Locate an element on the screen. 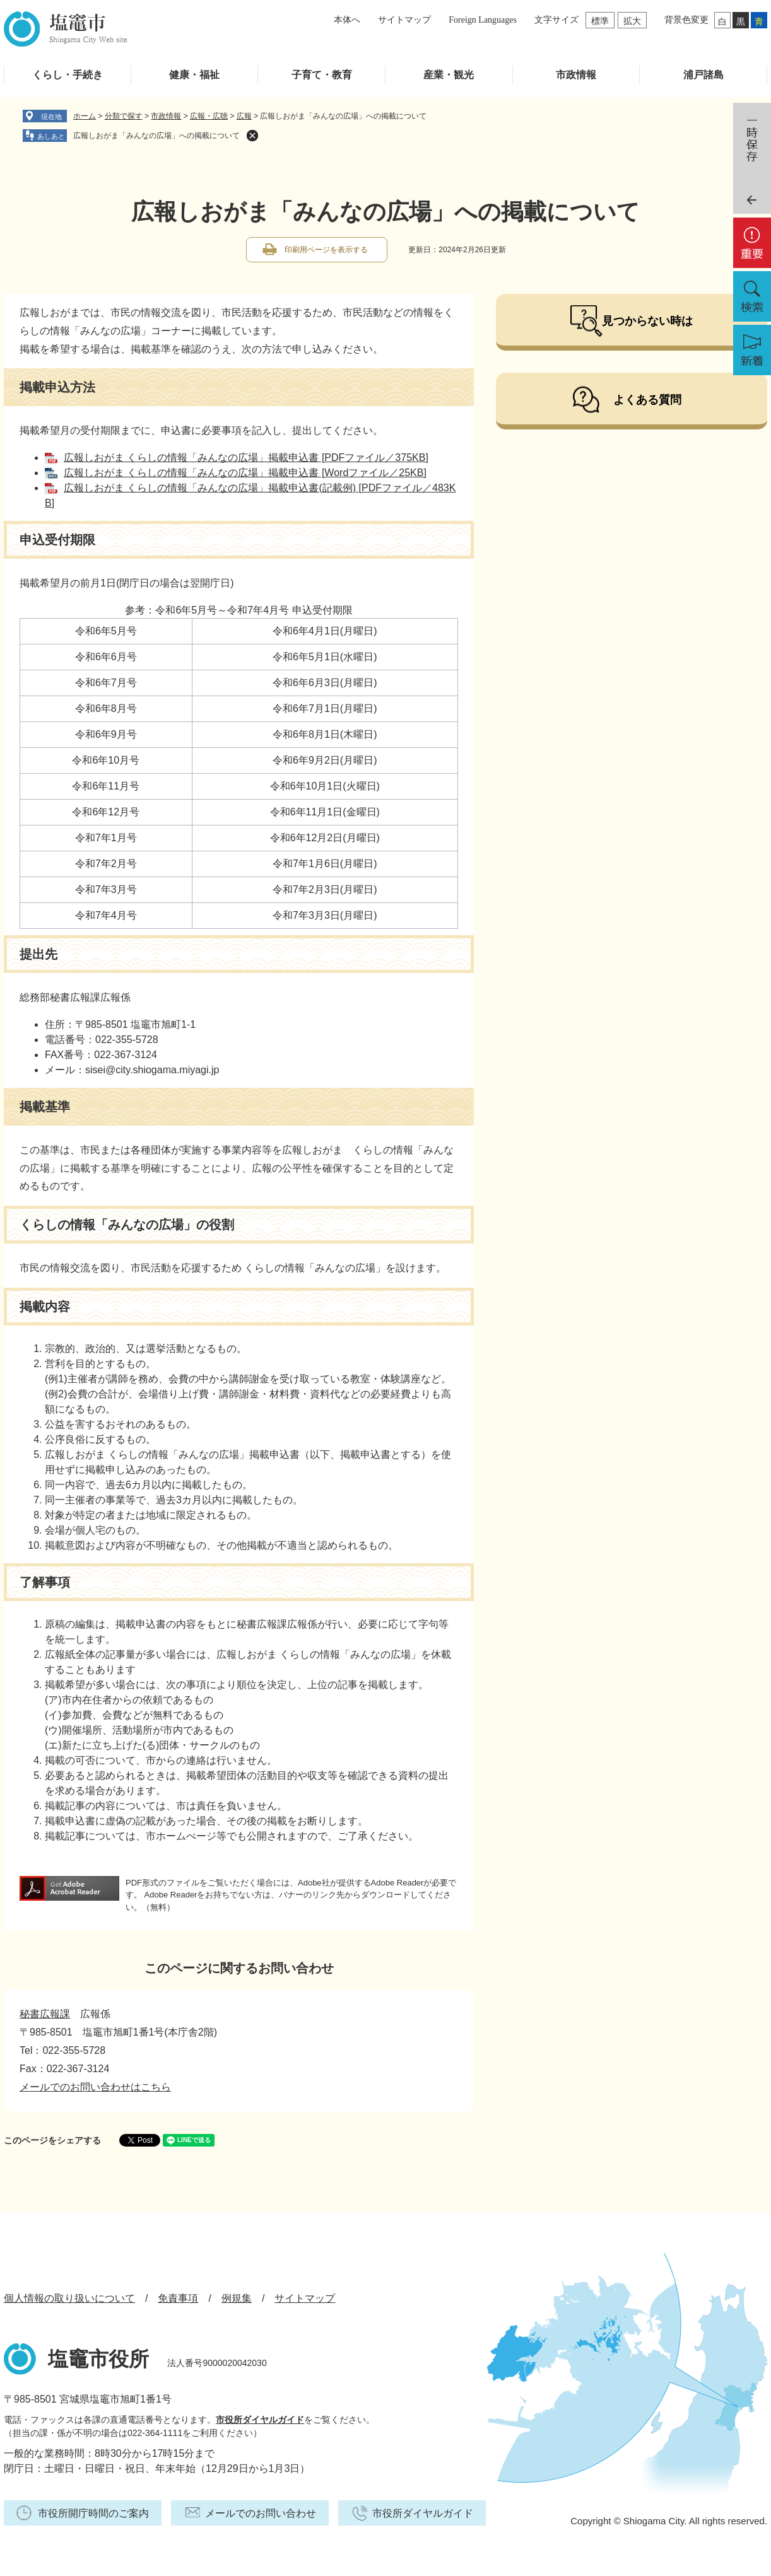  本体へ is located at coordinates (347, 20).